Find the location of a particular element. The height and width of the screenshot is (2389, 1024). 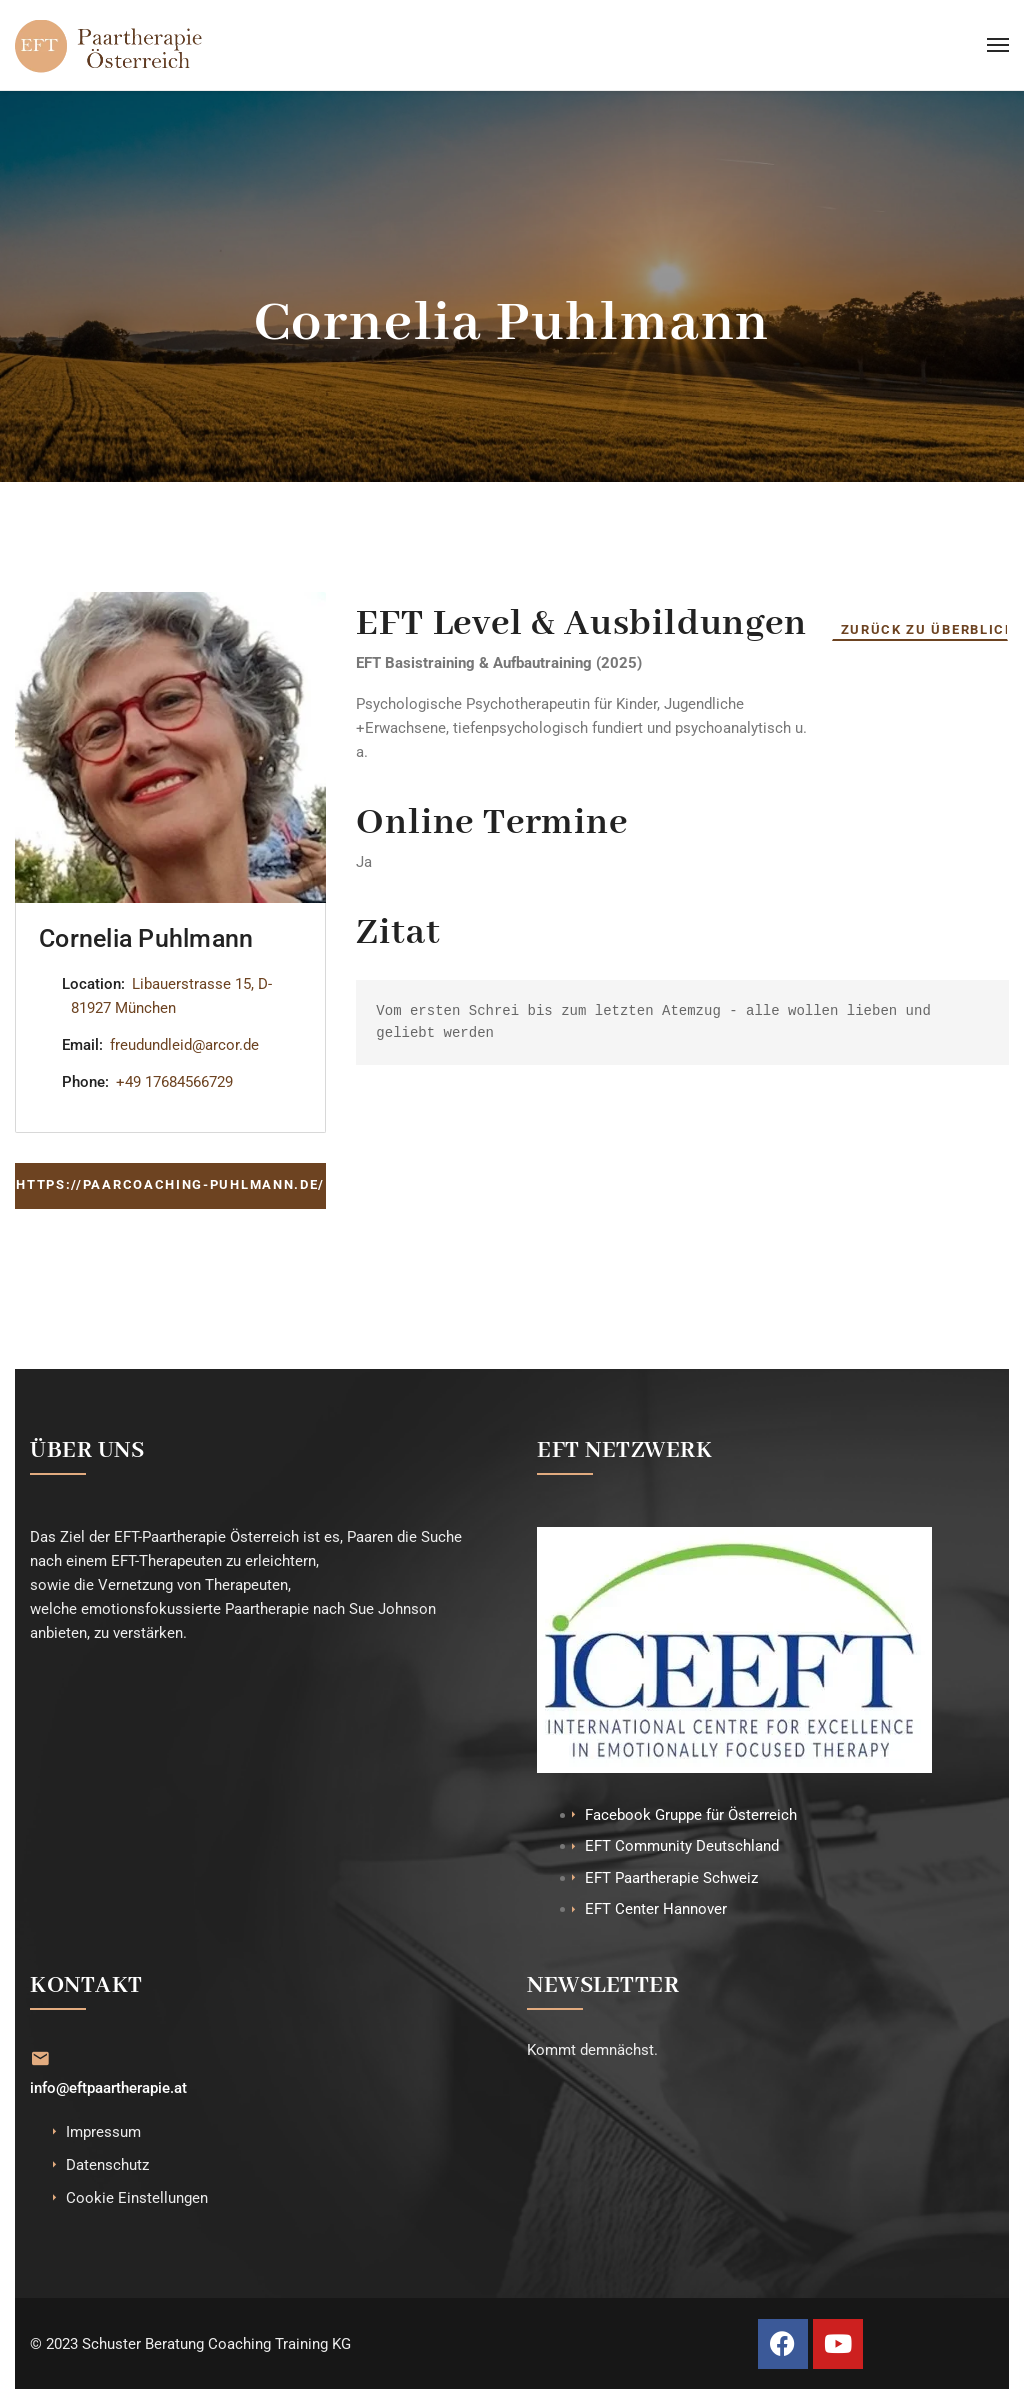

Cookie Einstellungen is located at coordinates (137, 2197).